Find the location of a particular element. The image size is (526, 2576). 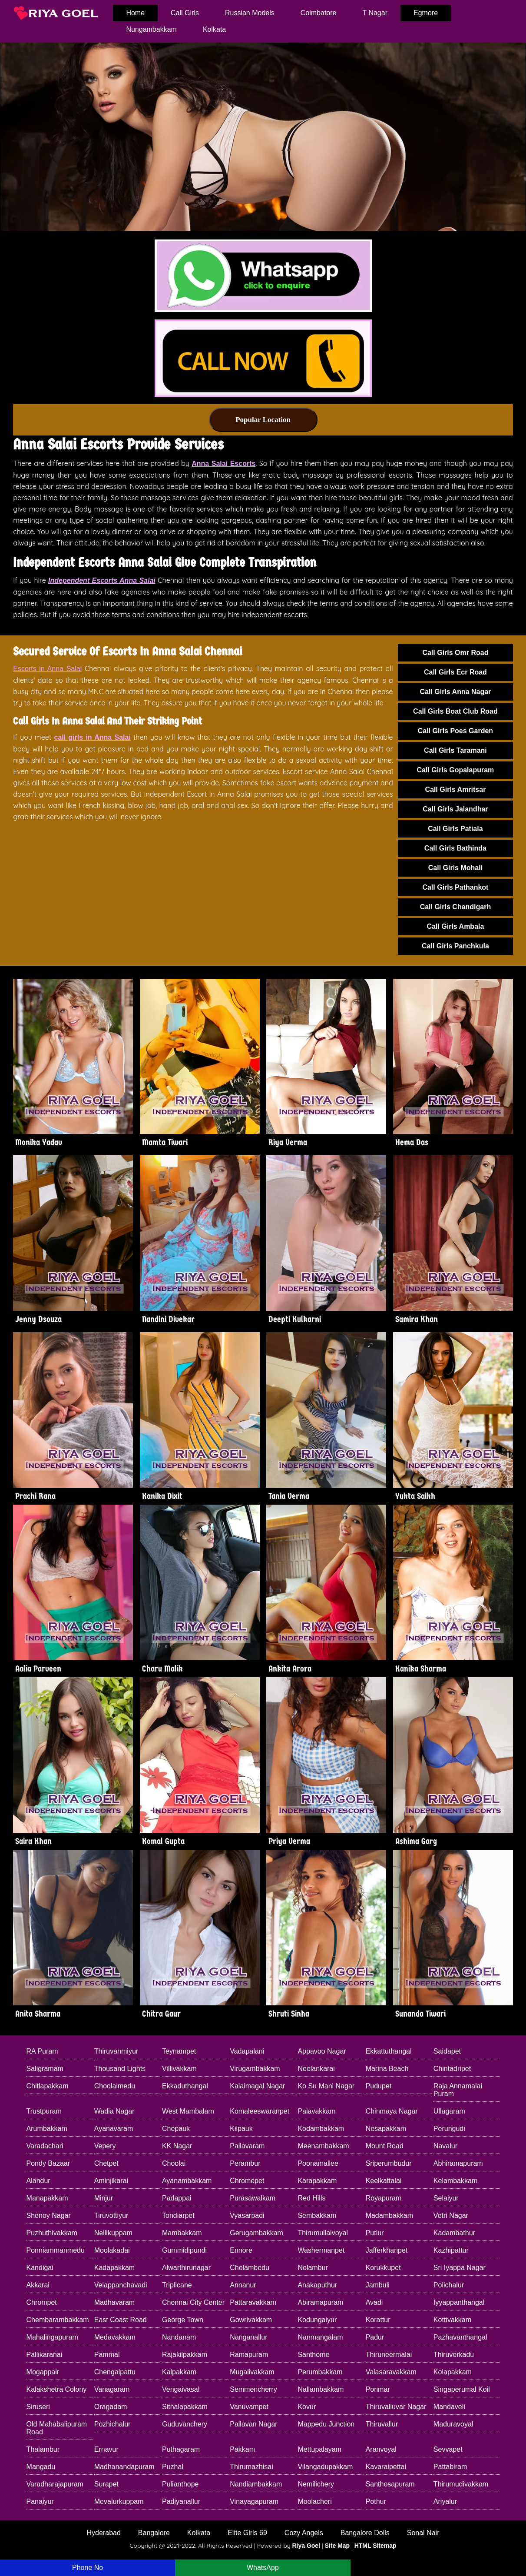

Vilangadupakkam is located at coordinates (325, 2466).